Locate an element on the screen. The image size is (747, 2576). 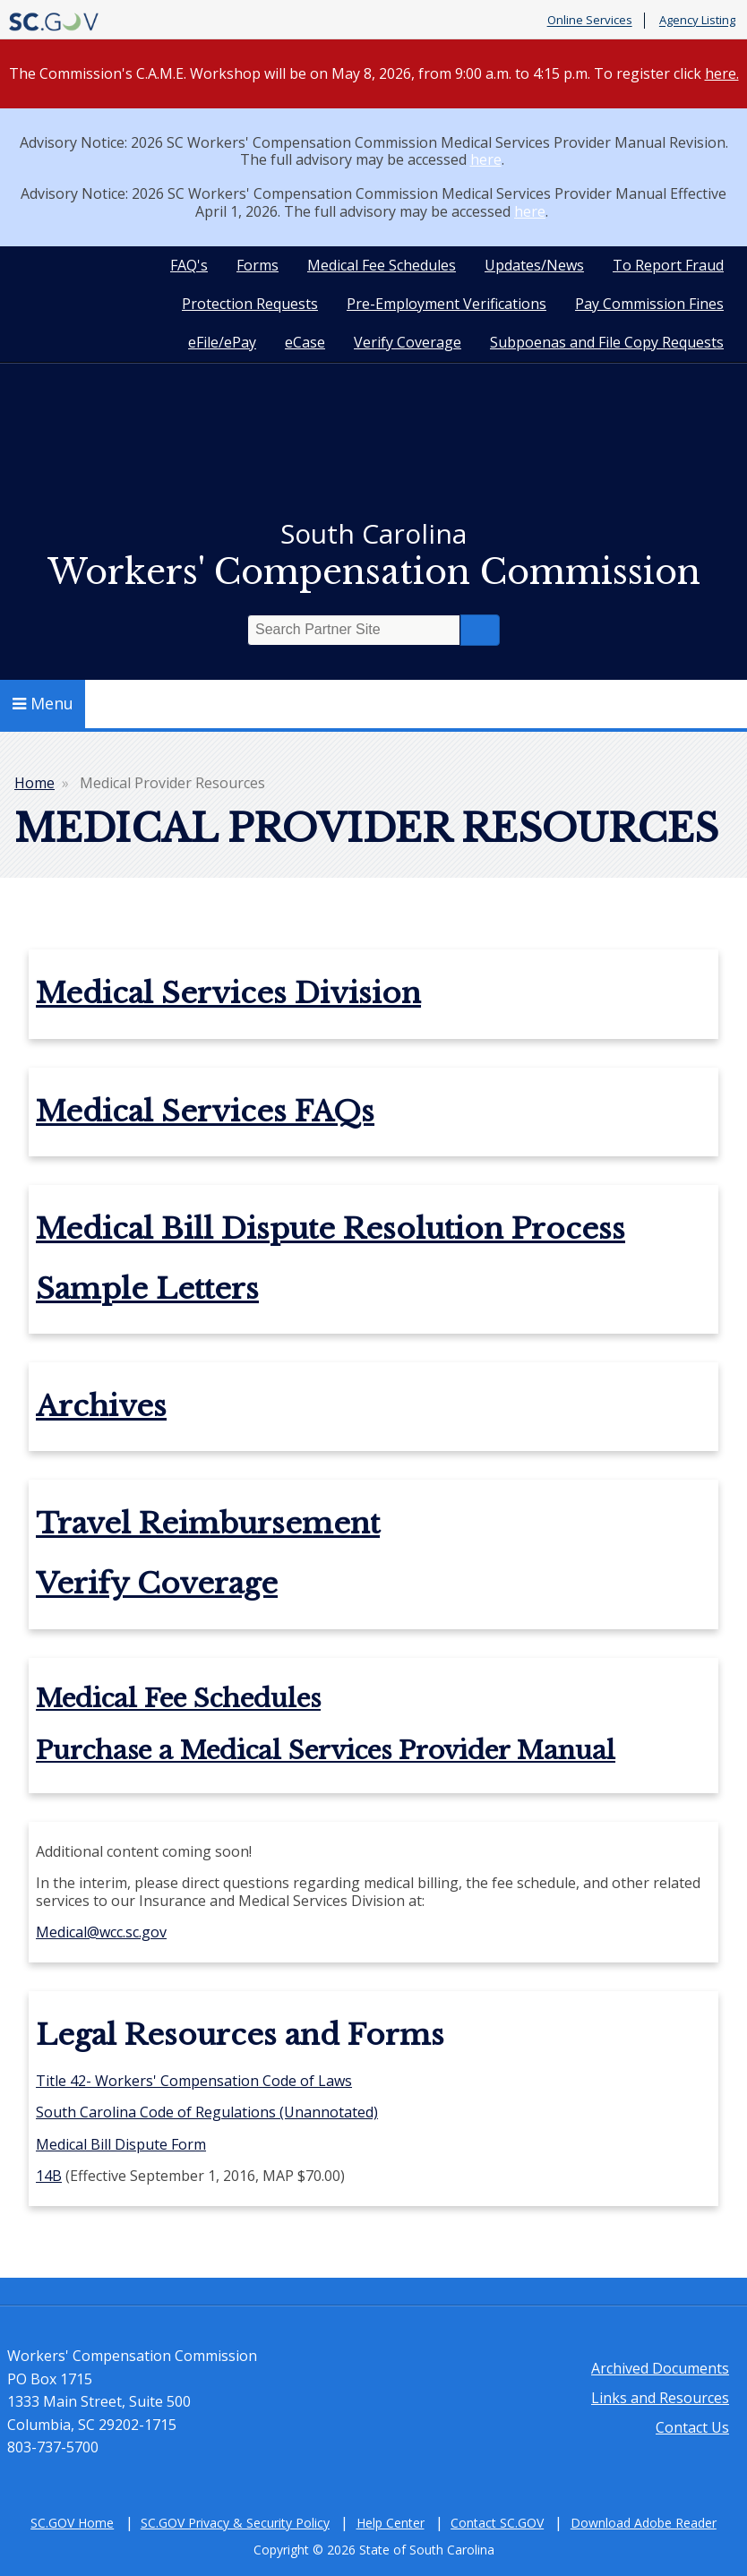
here. is located at coordinates (722, 73).